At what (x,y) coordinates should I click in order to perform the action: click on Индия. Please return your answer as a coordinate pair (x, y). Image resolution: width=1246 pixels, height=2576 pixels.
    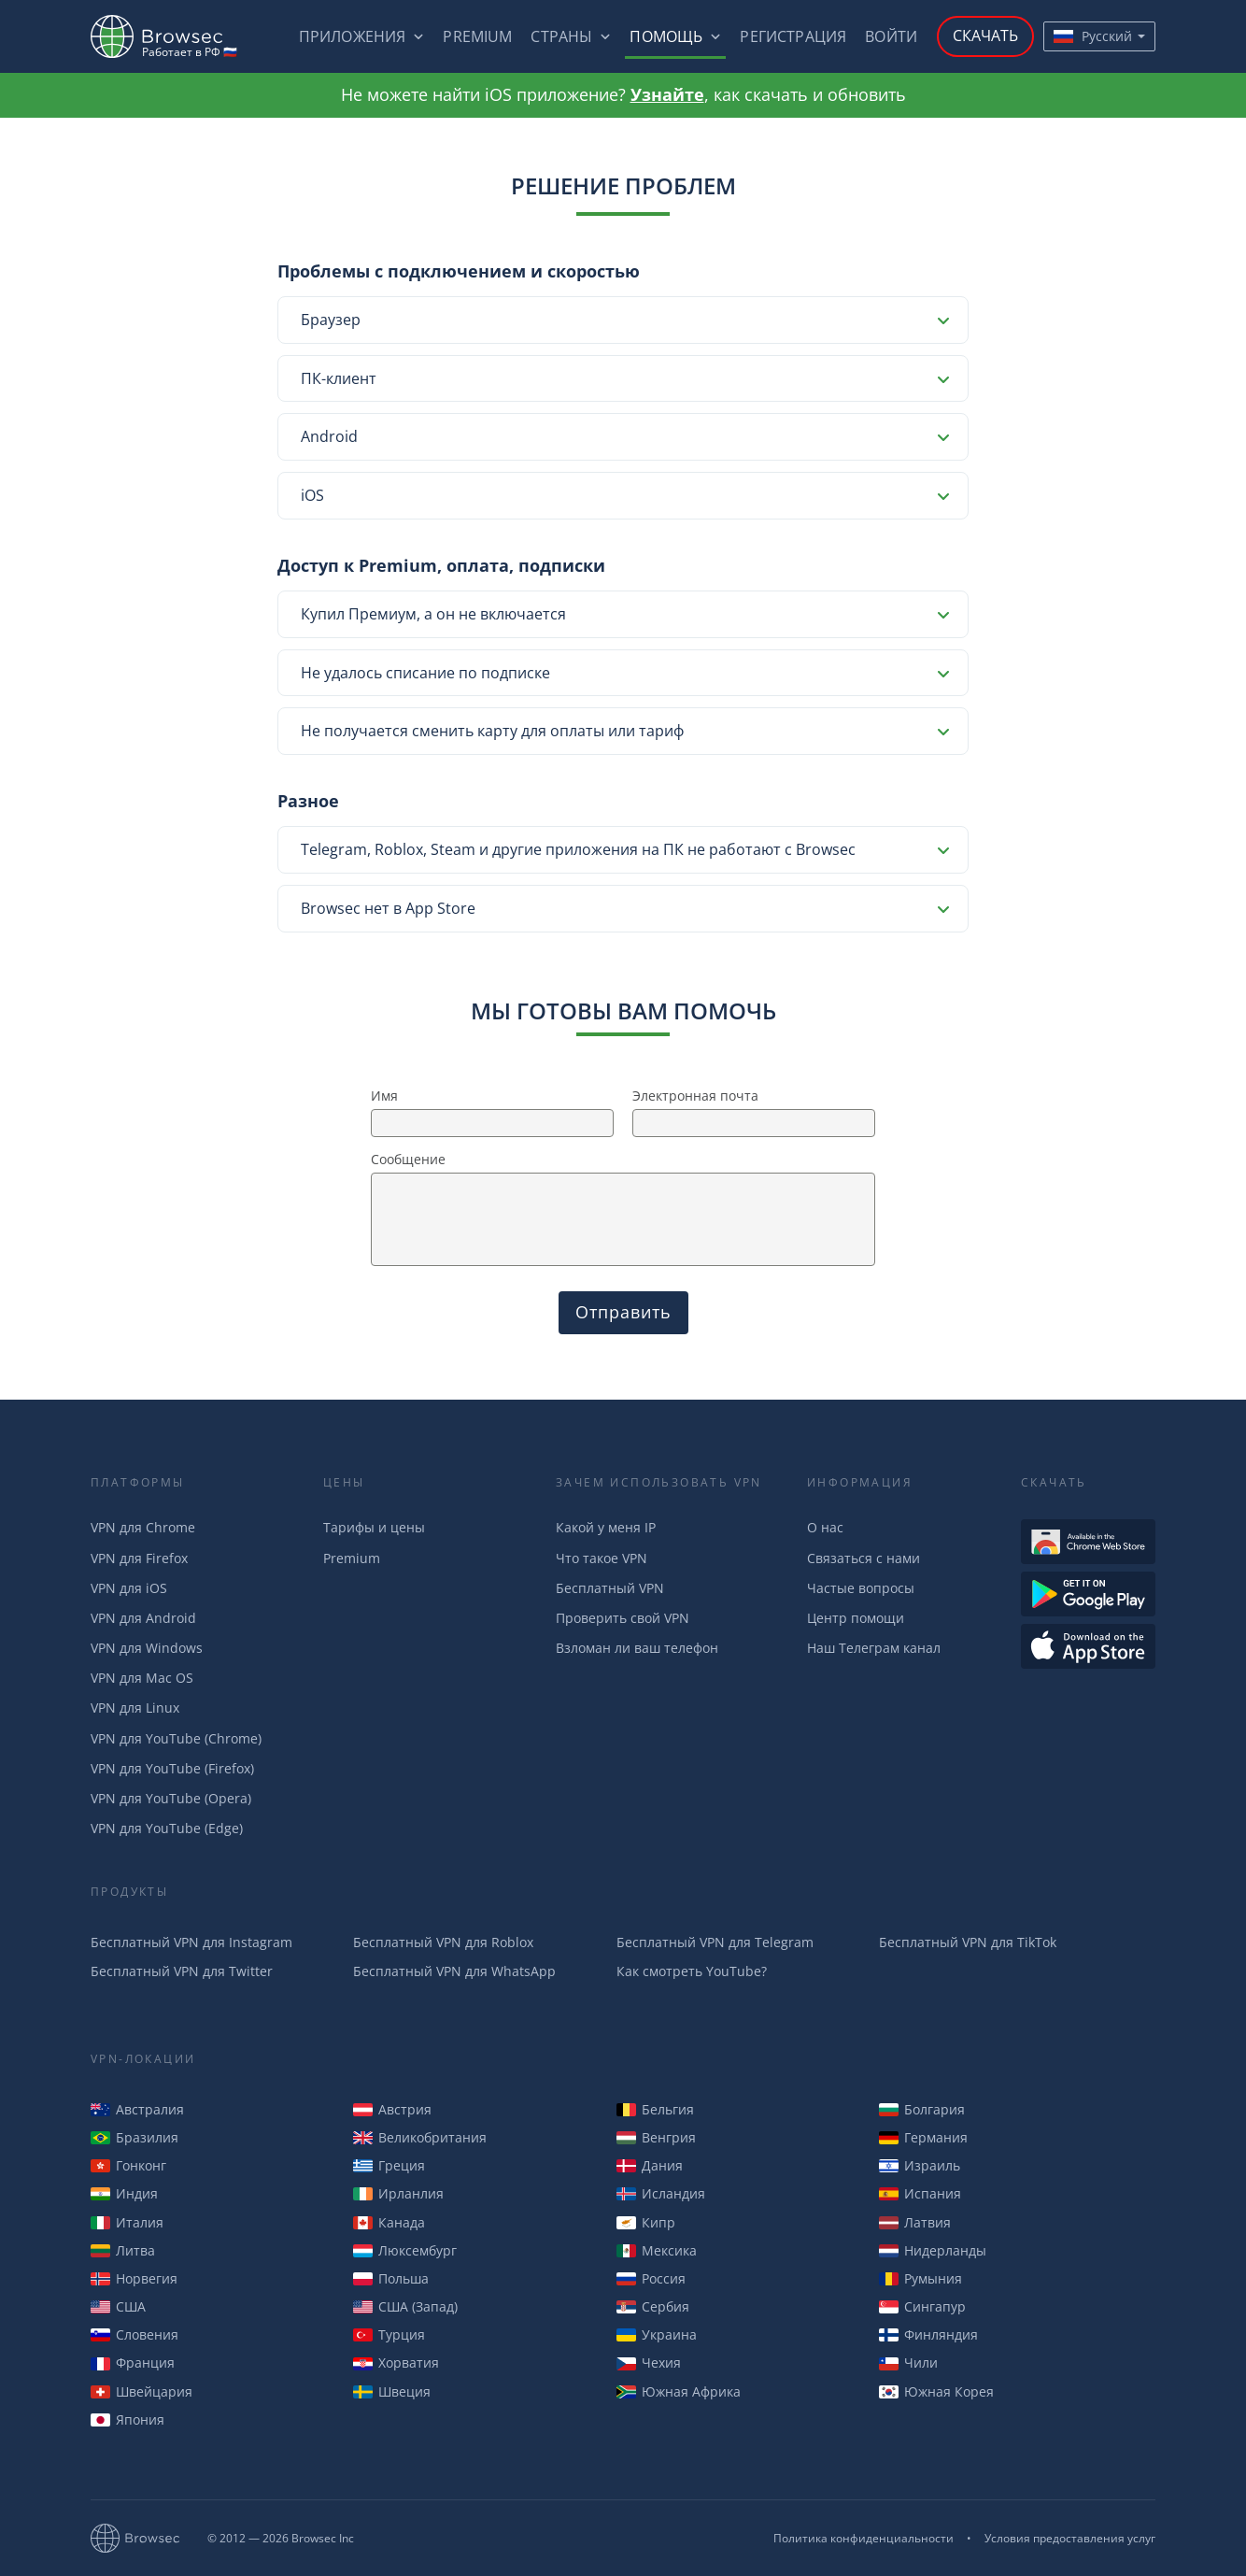
    Looking at the image, I should click on (124, 2193).